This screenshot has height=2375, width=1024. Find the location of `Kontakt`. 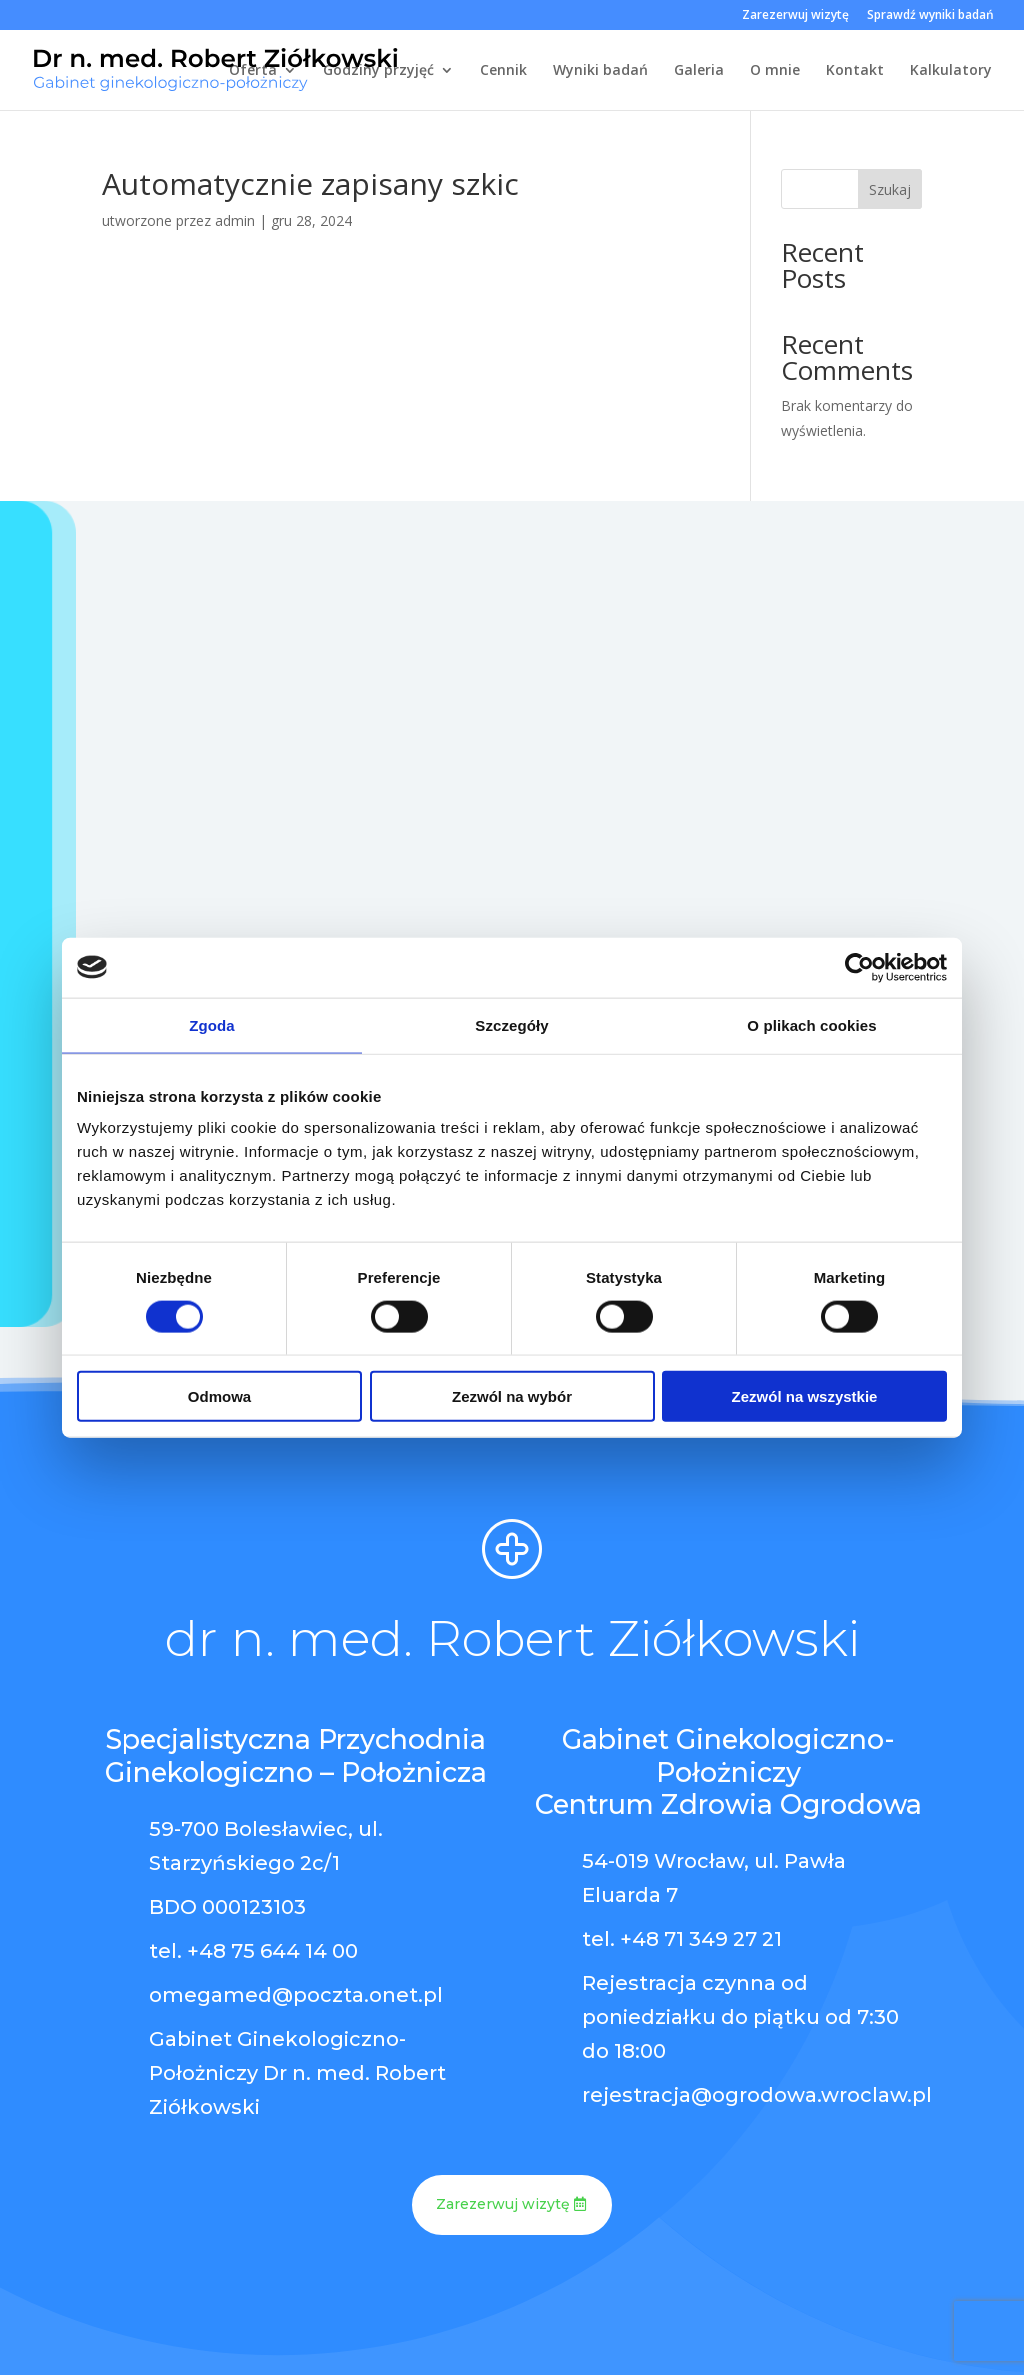

Kontakt is located at coordinates (855, 71).